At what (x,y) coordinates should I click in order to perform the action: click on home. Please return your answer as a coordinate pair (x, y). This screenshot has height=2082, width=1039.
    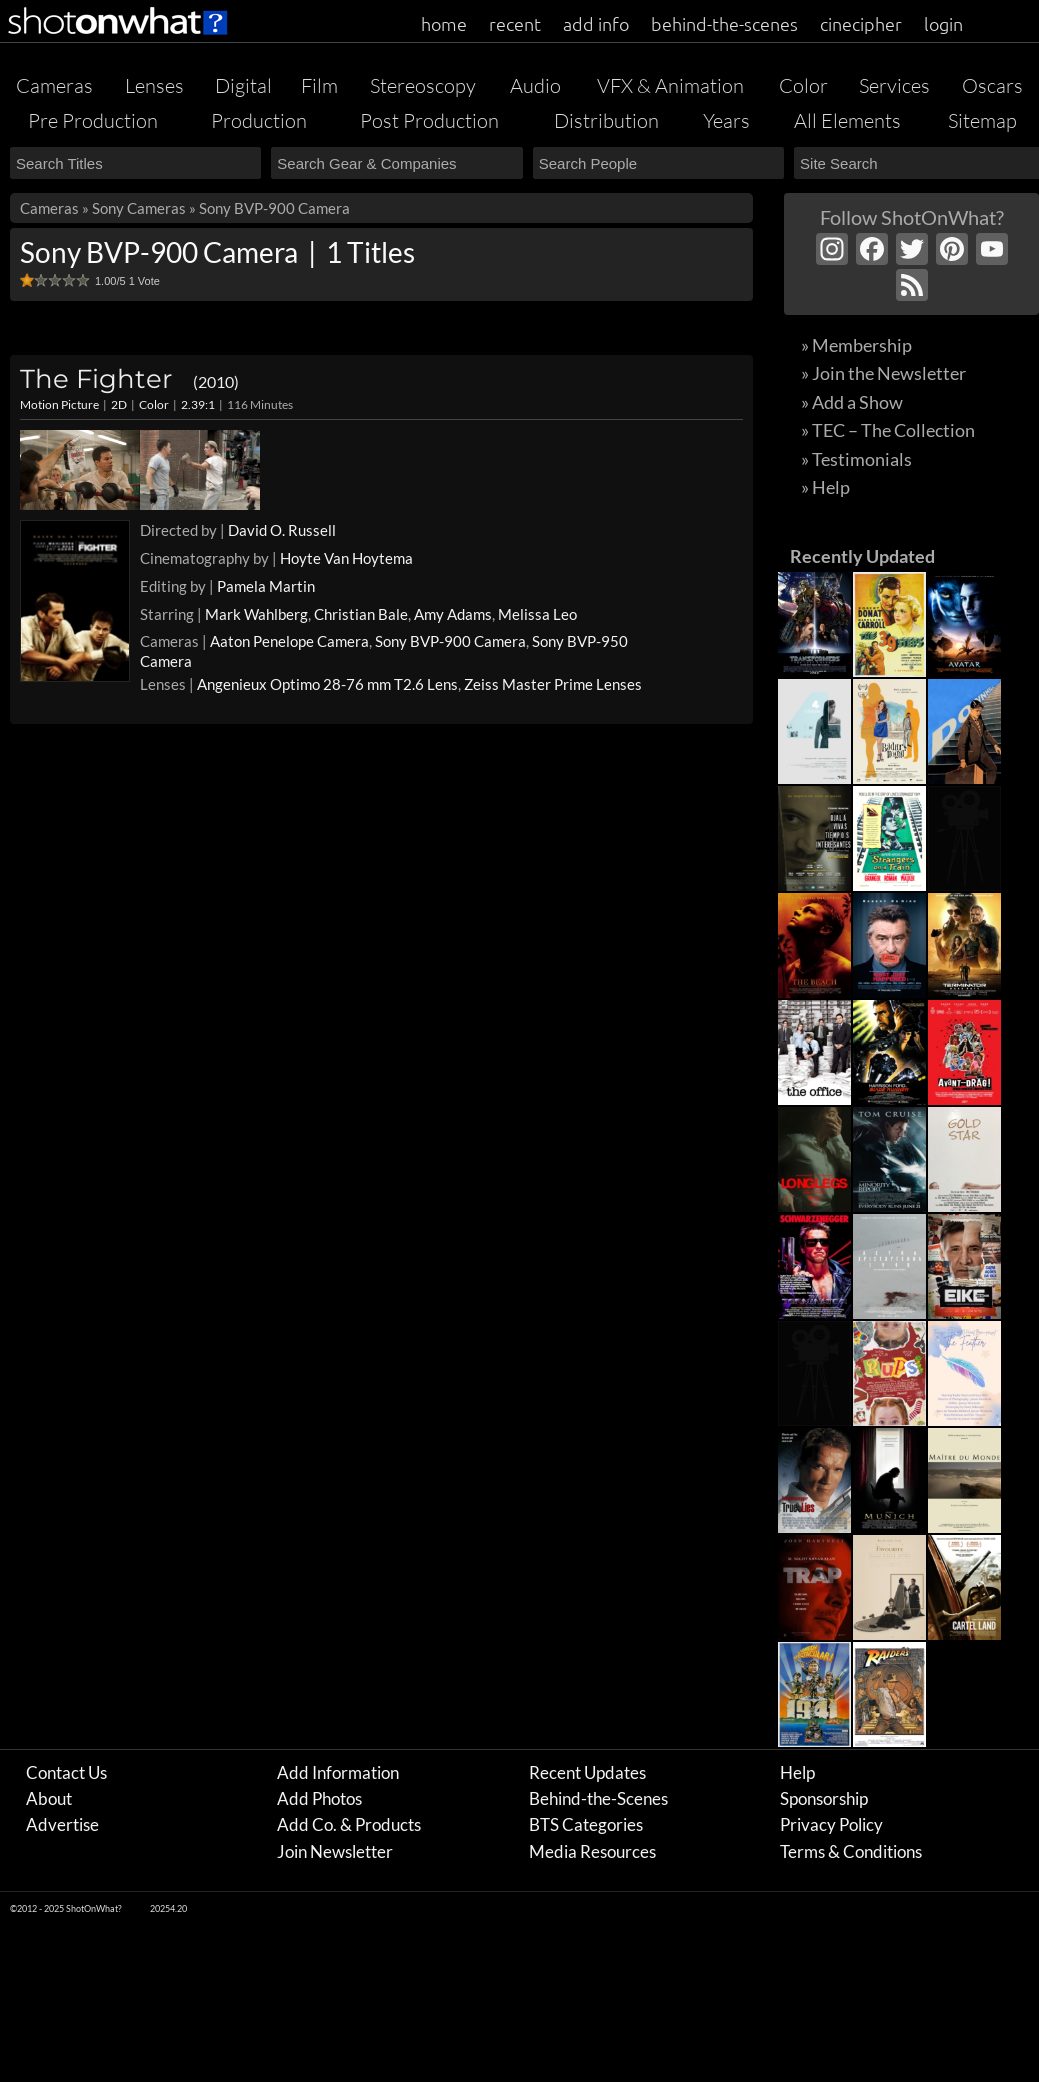
    Looking at the image, I should click on (444, 23).